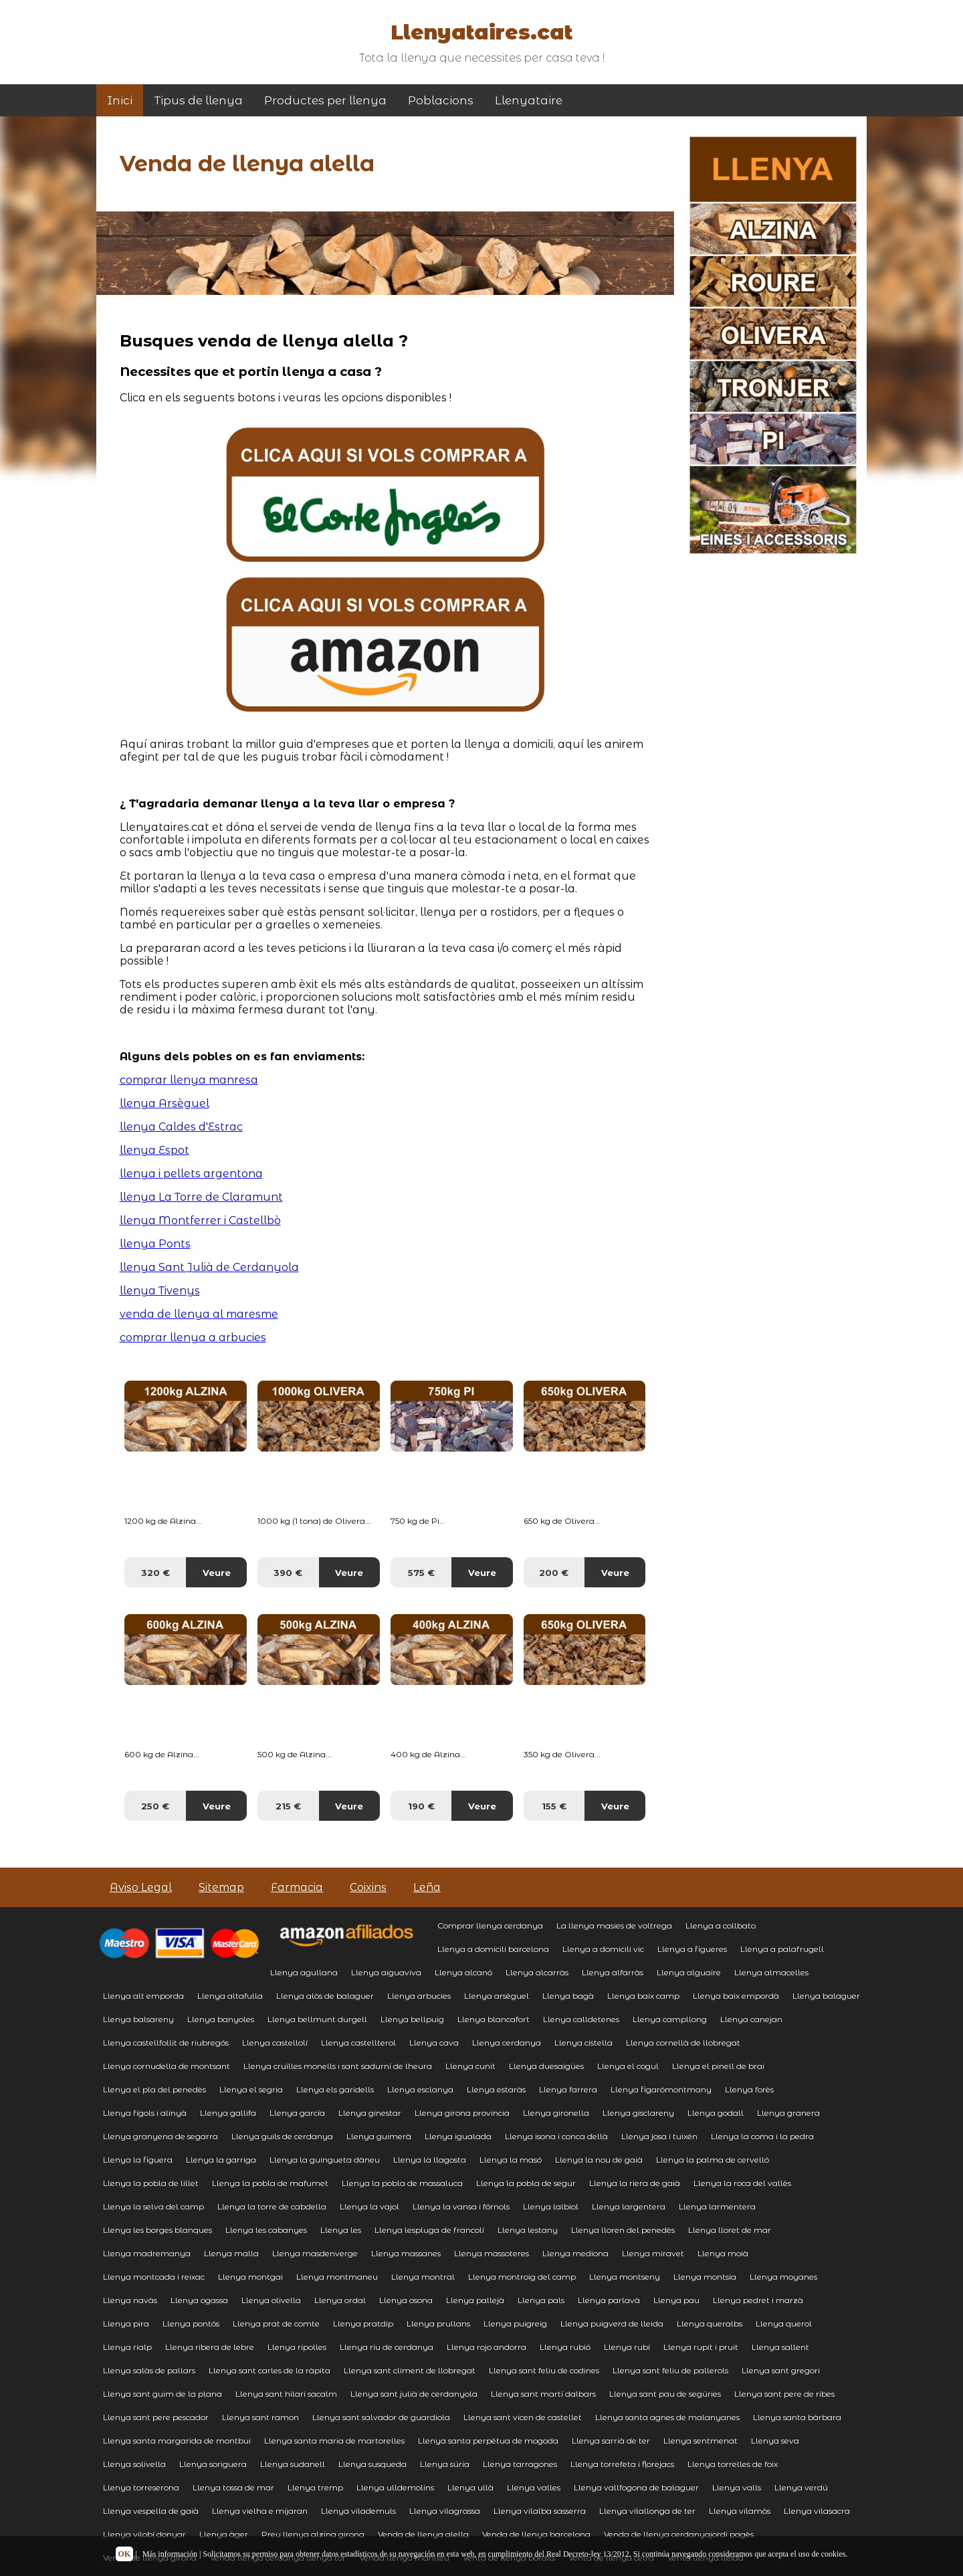 The width and height of the screenshot is (963, 2576). I want to click on Llenya alcarràs, so click(537, 1972).